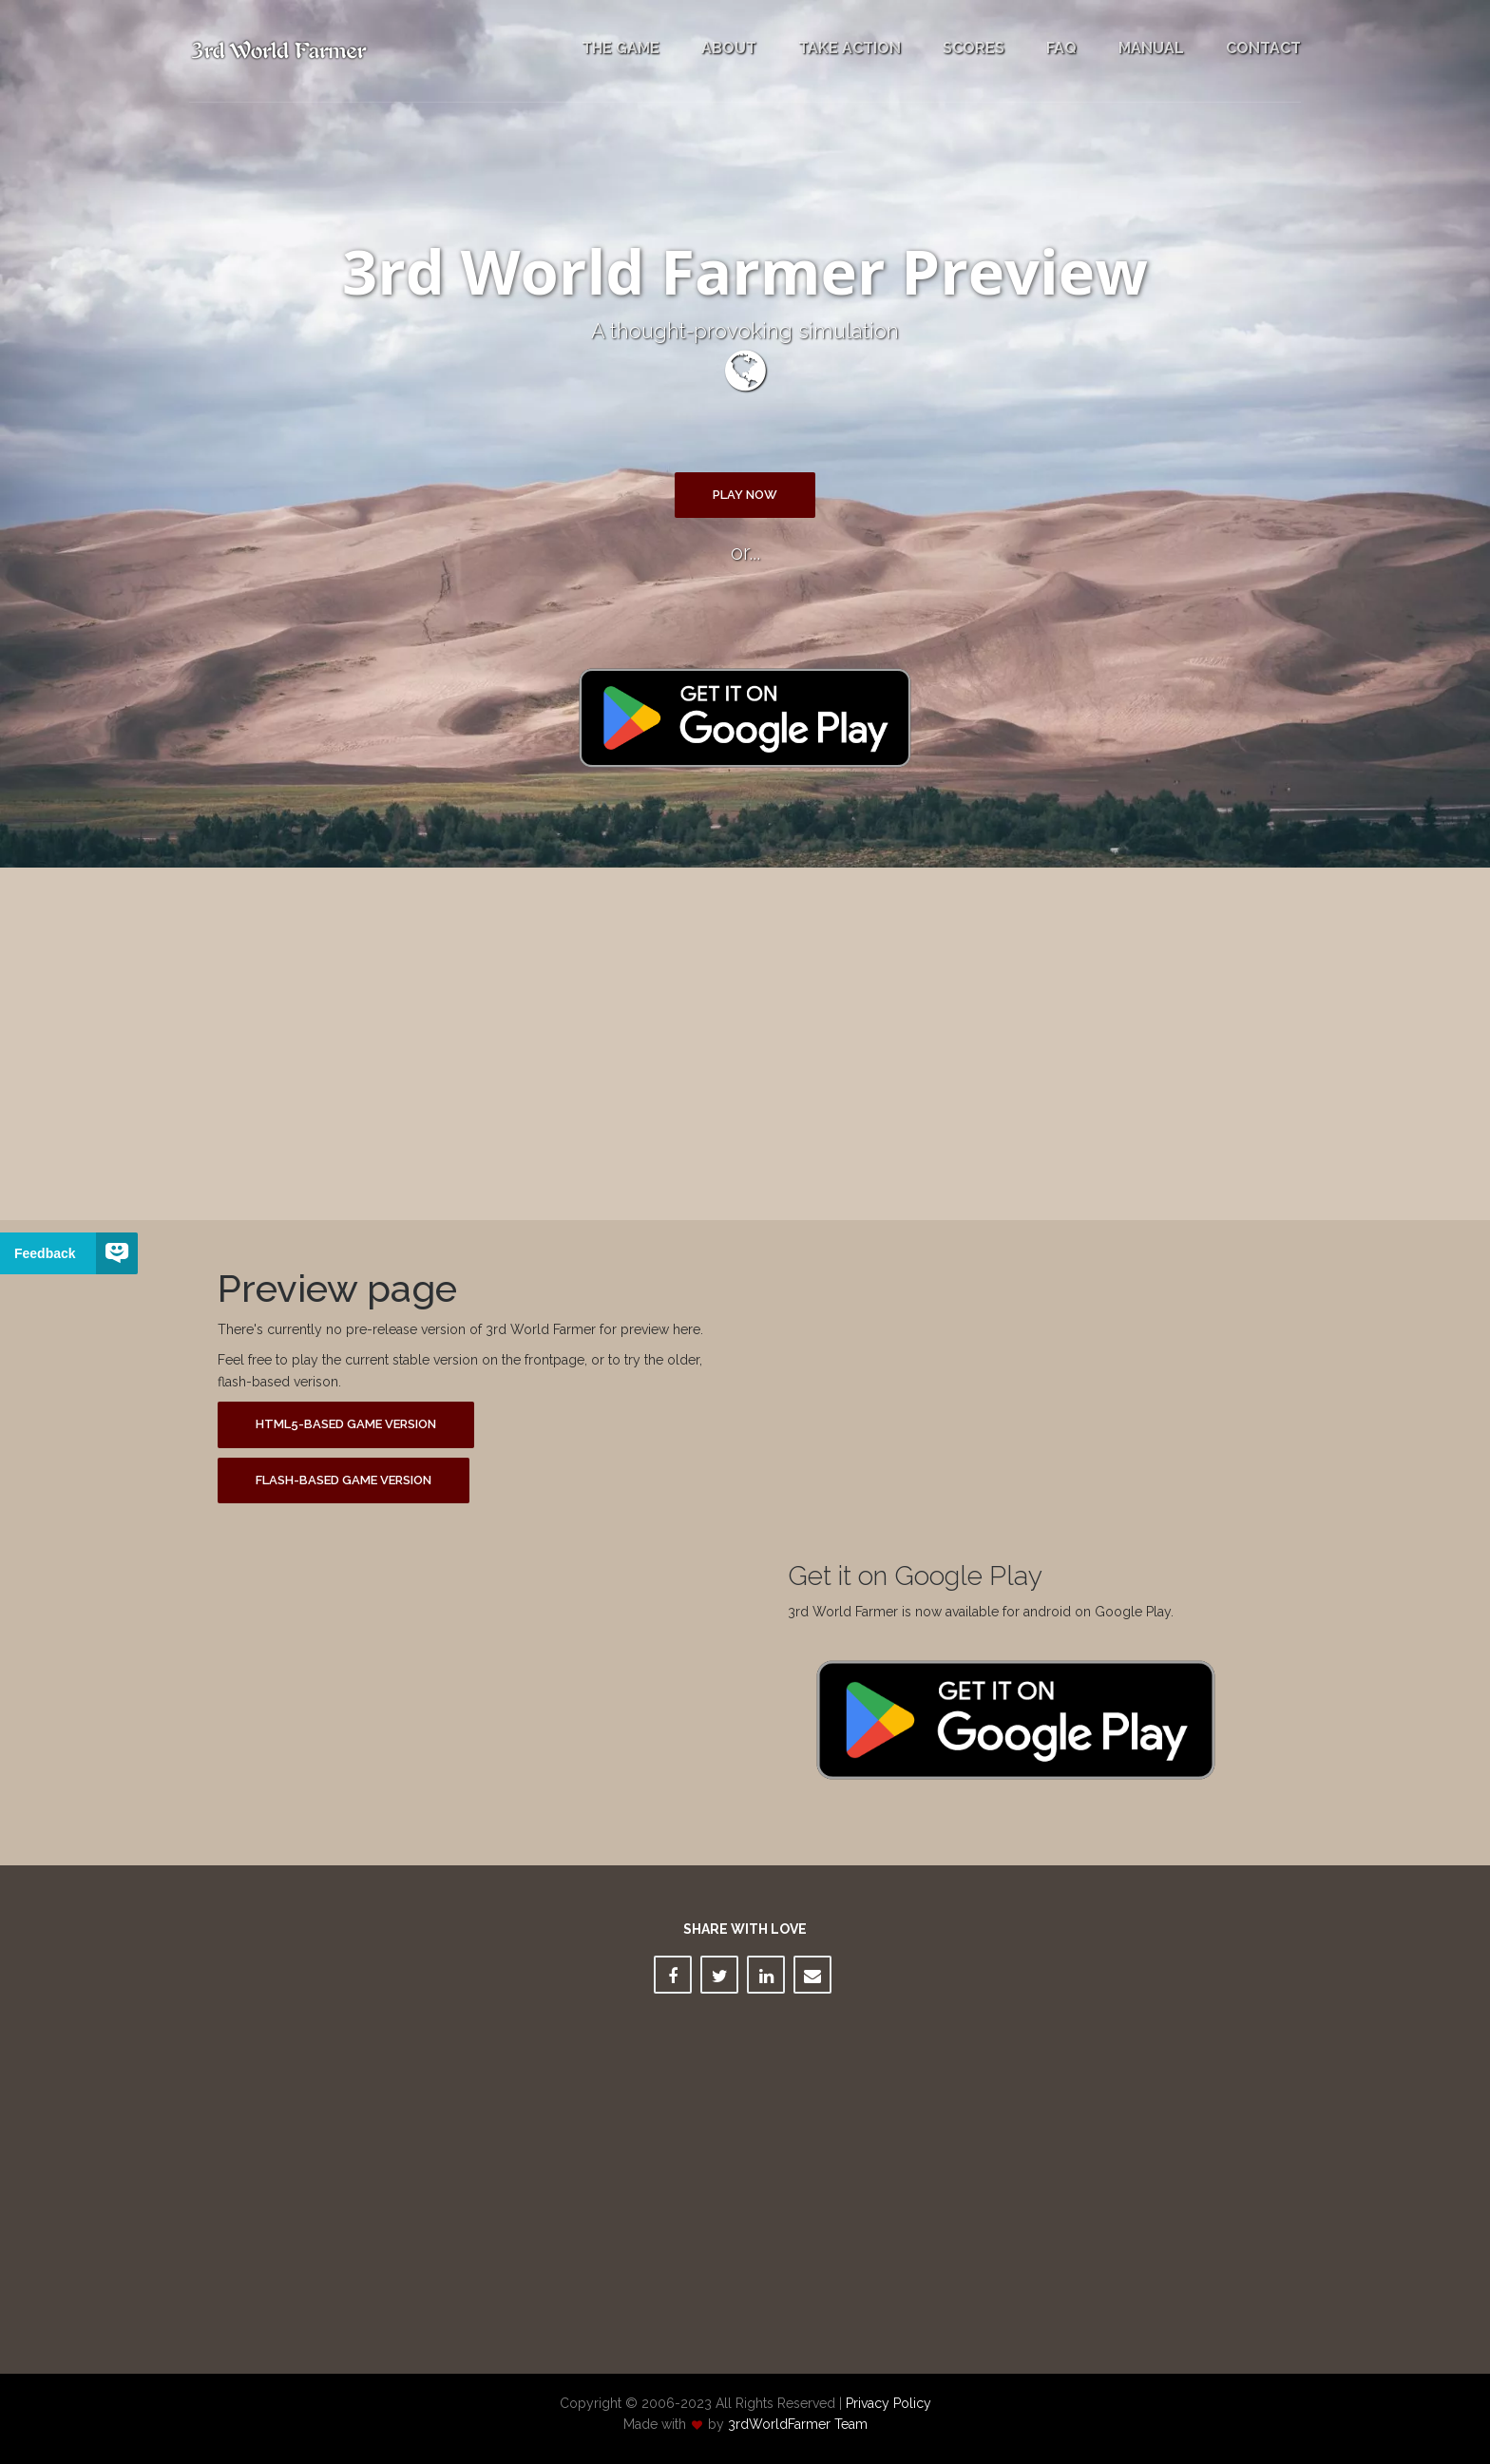 The image size is (1490, 2464). What do you see at coordinates (1061, 48) in the screenshot?
I see `FAQ` at bounding box center [1061, 48].